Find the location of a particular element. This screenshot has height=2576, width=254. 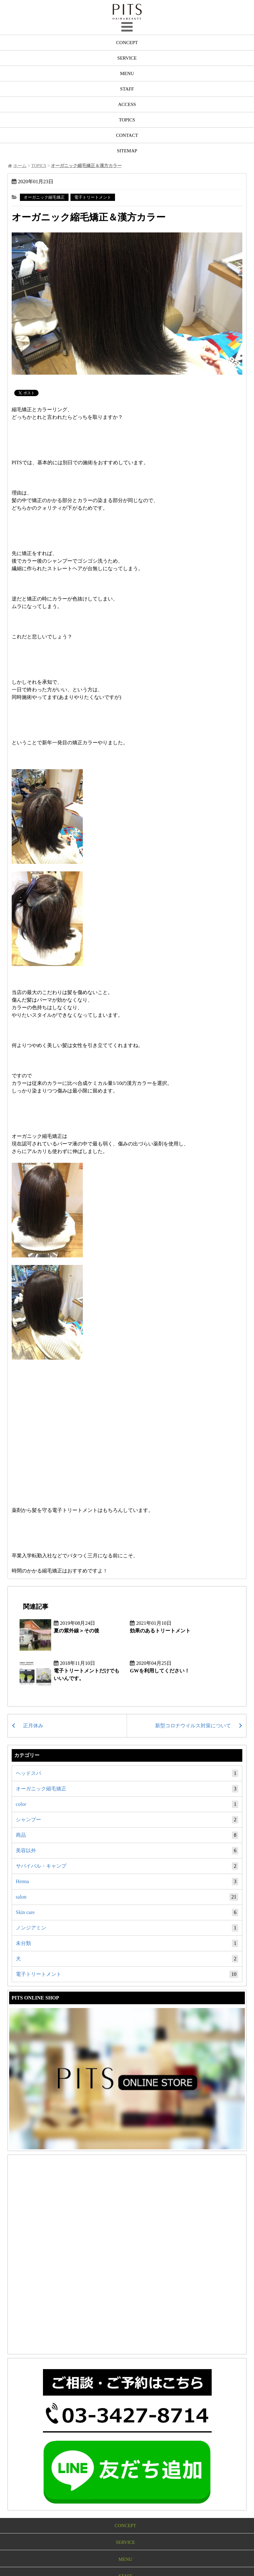

ヘッドスパ is located at coordinates (127, 1772).